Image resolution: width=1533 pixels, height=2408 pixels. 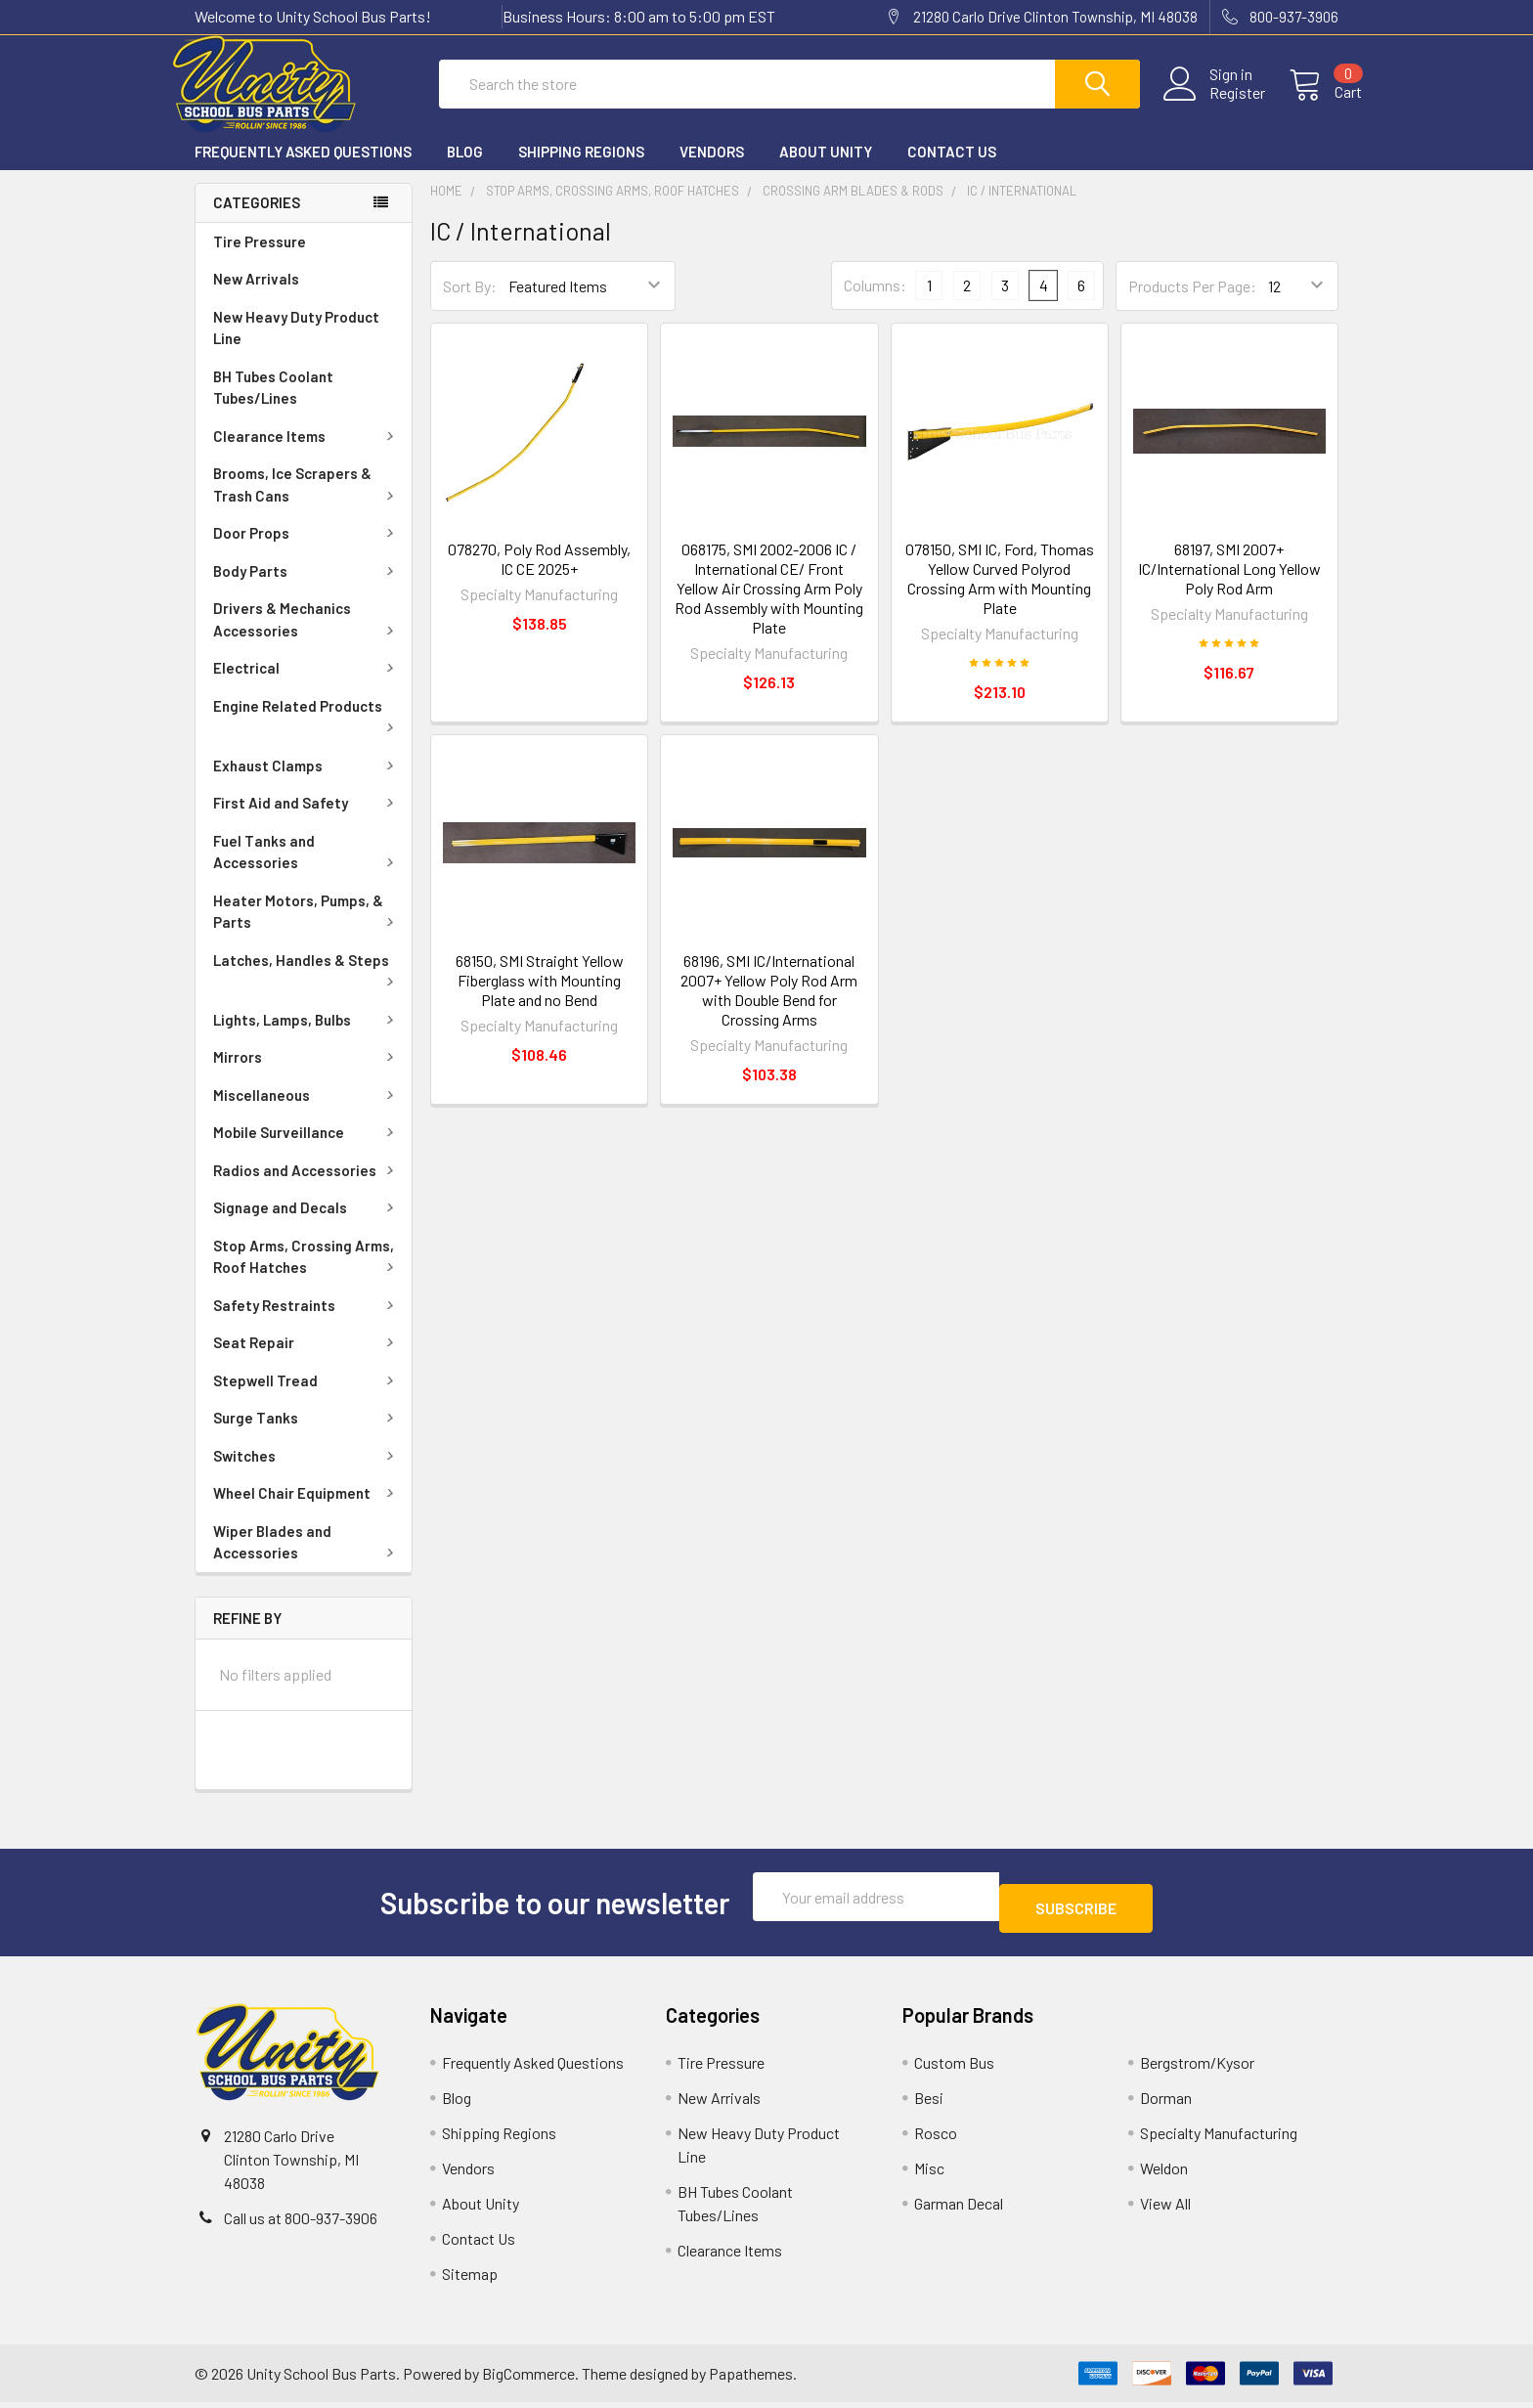 What do you see at coordinates (470, 303) in the screenshot?
I see `Sort By:` at bounding box center [470, 303].